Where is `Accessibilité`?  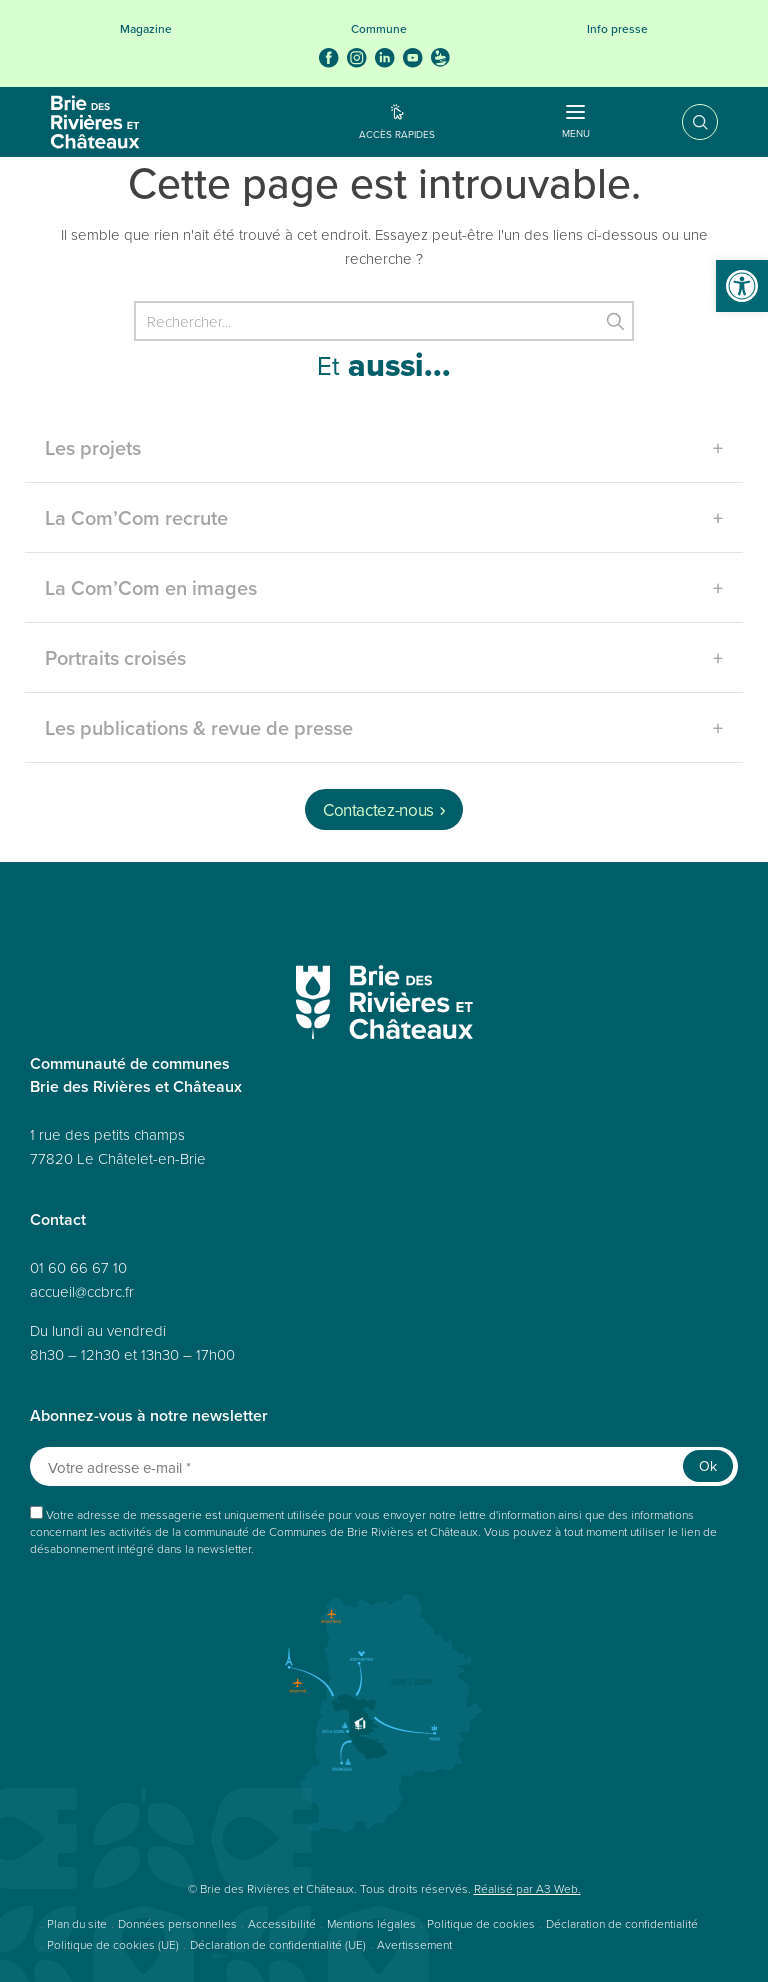
Accessibilité is located at coordinates (282, 1923).